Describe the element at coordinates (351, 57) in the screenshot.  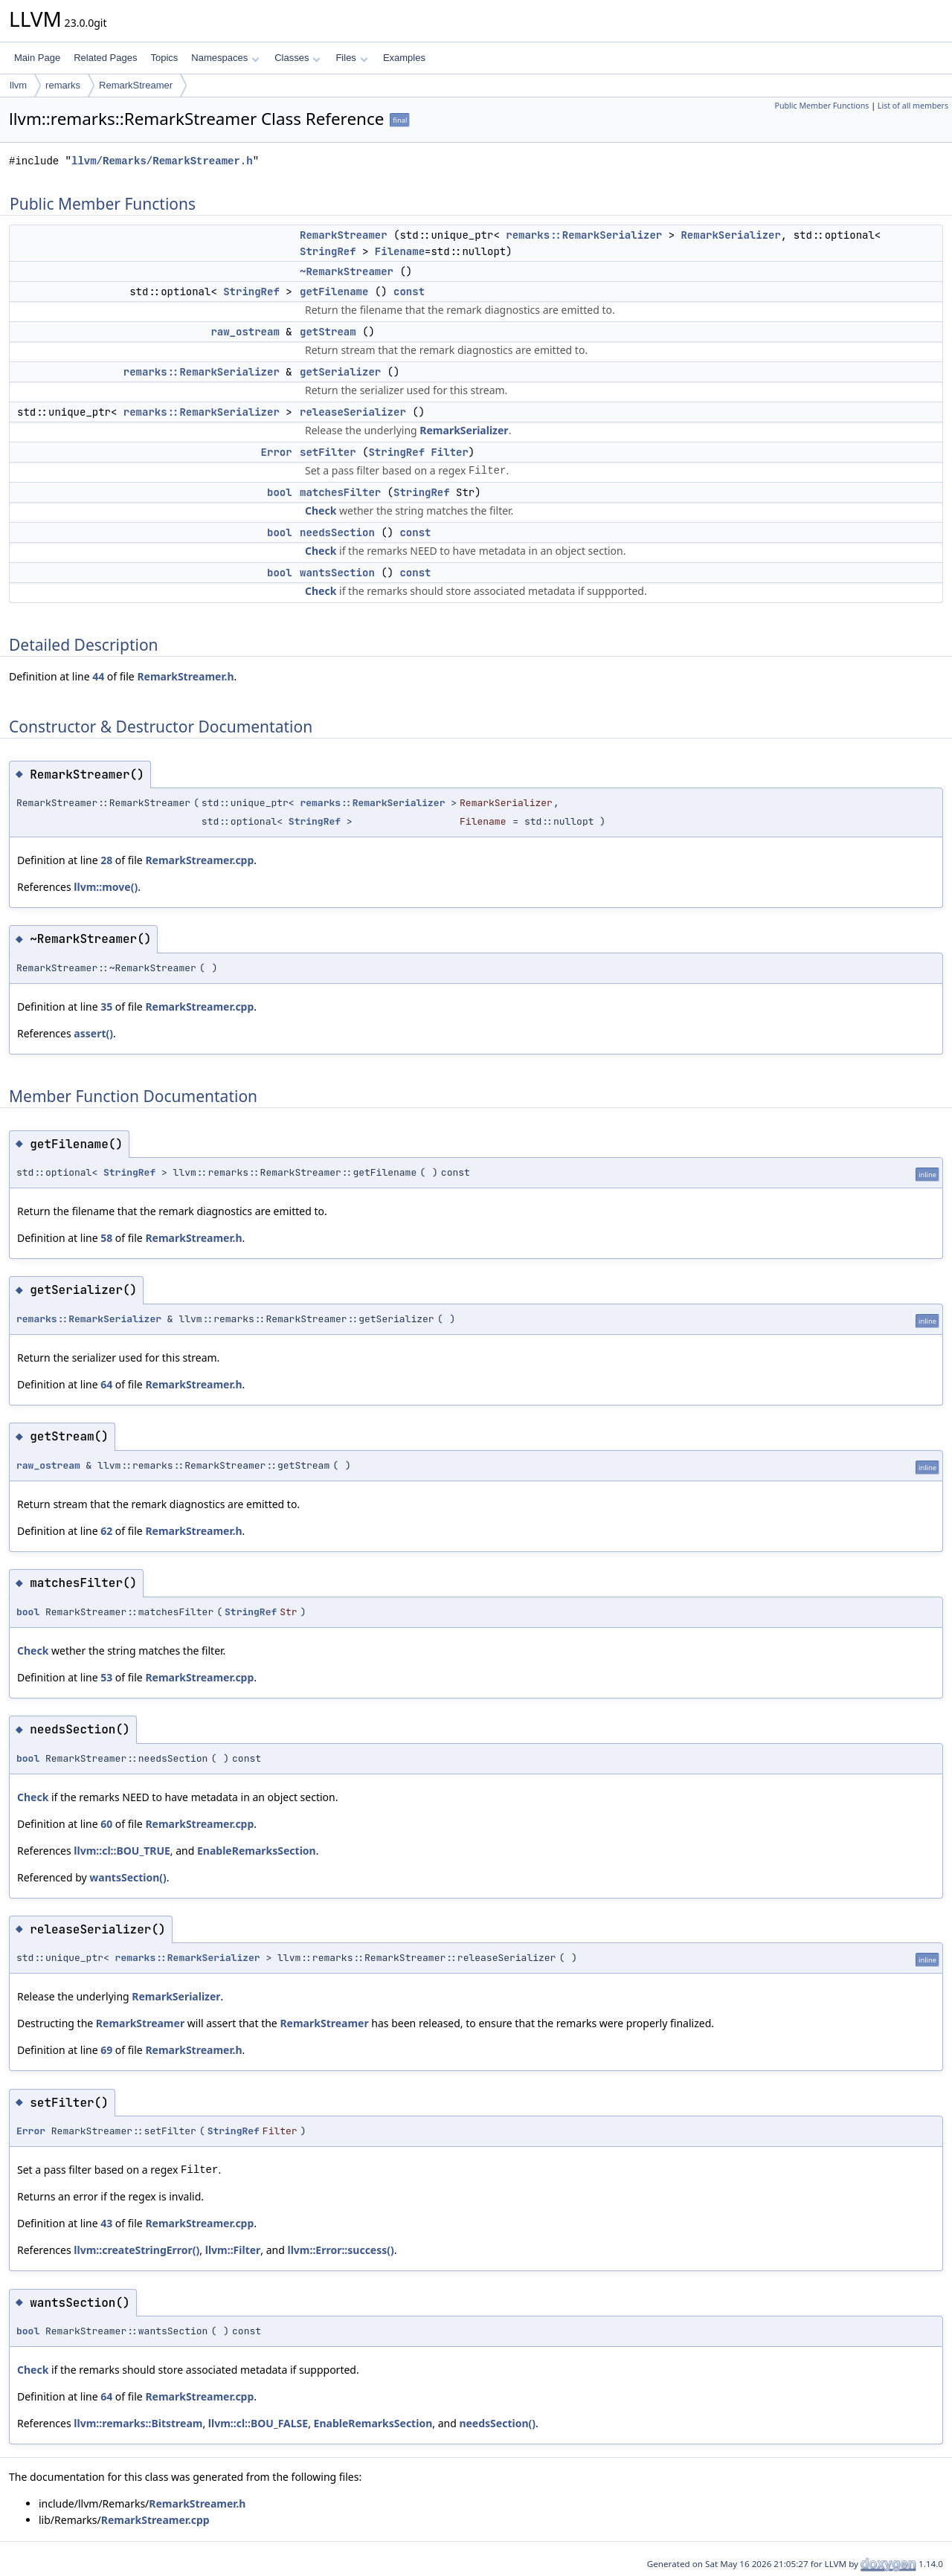
I see `Files` at that location.